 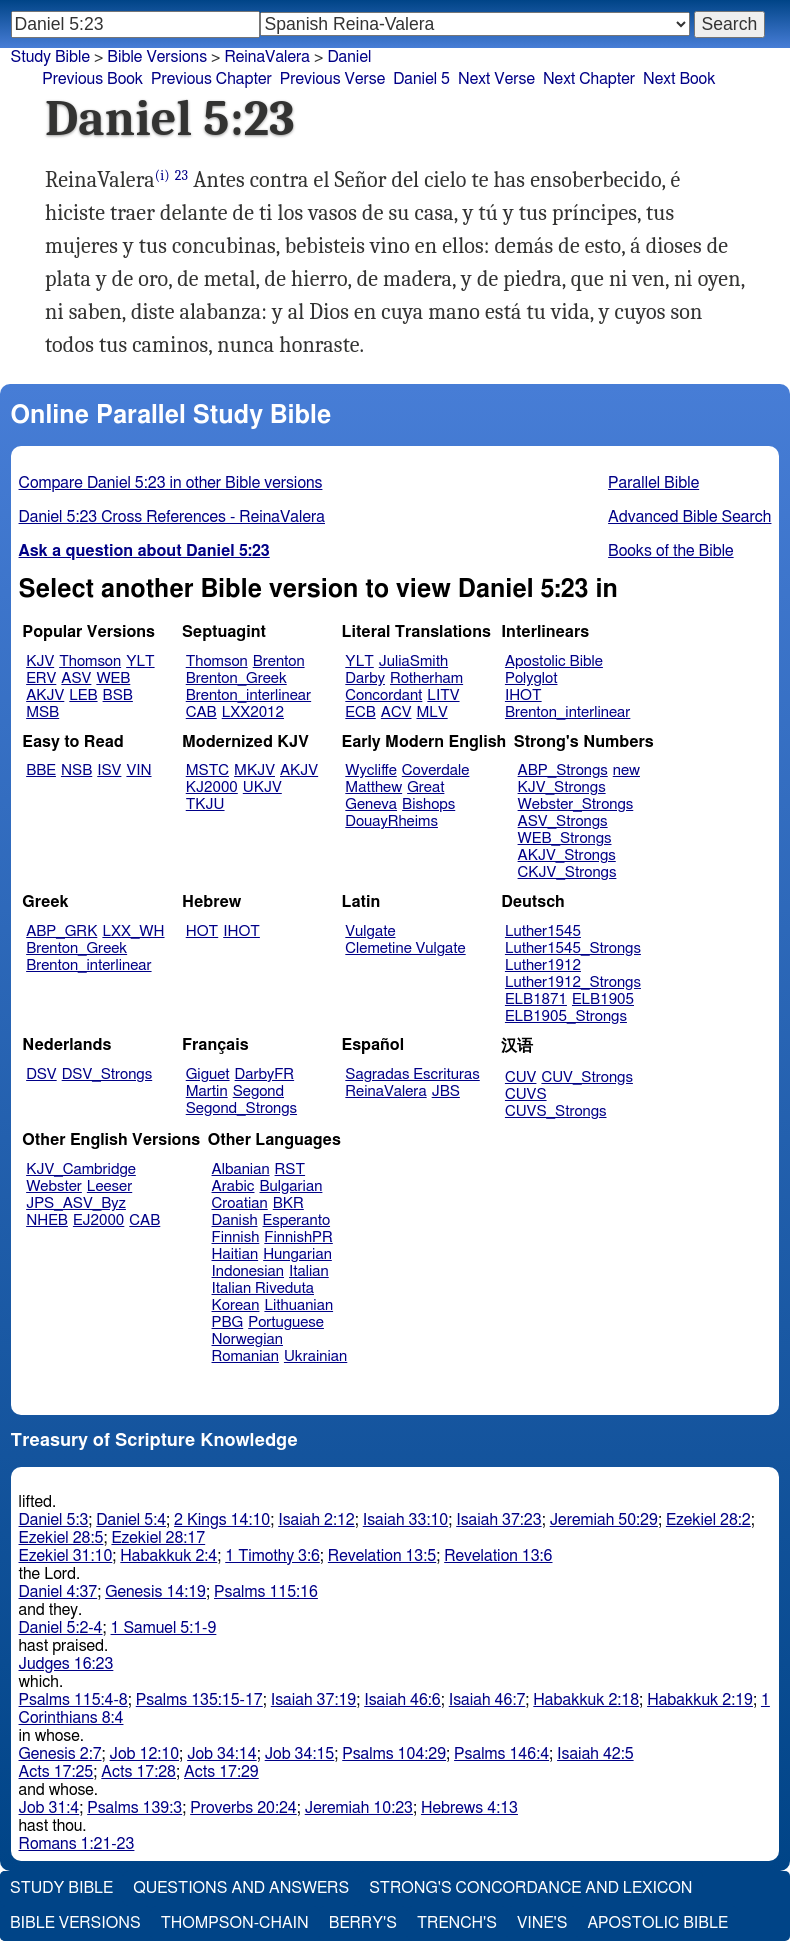 I want to click on LXX2012, so click(x=253, y=712).